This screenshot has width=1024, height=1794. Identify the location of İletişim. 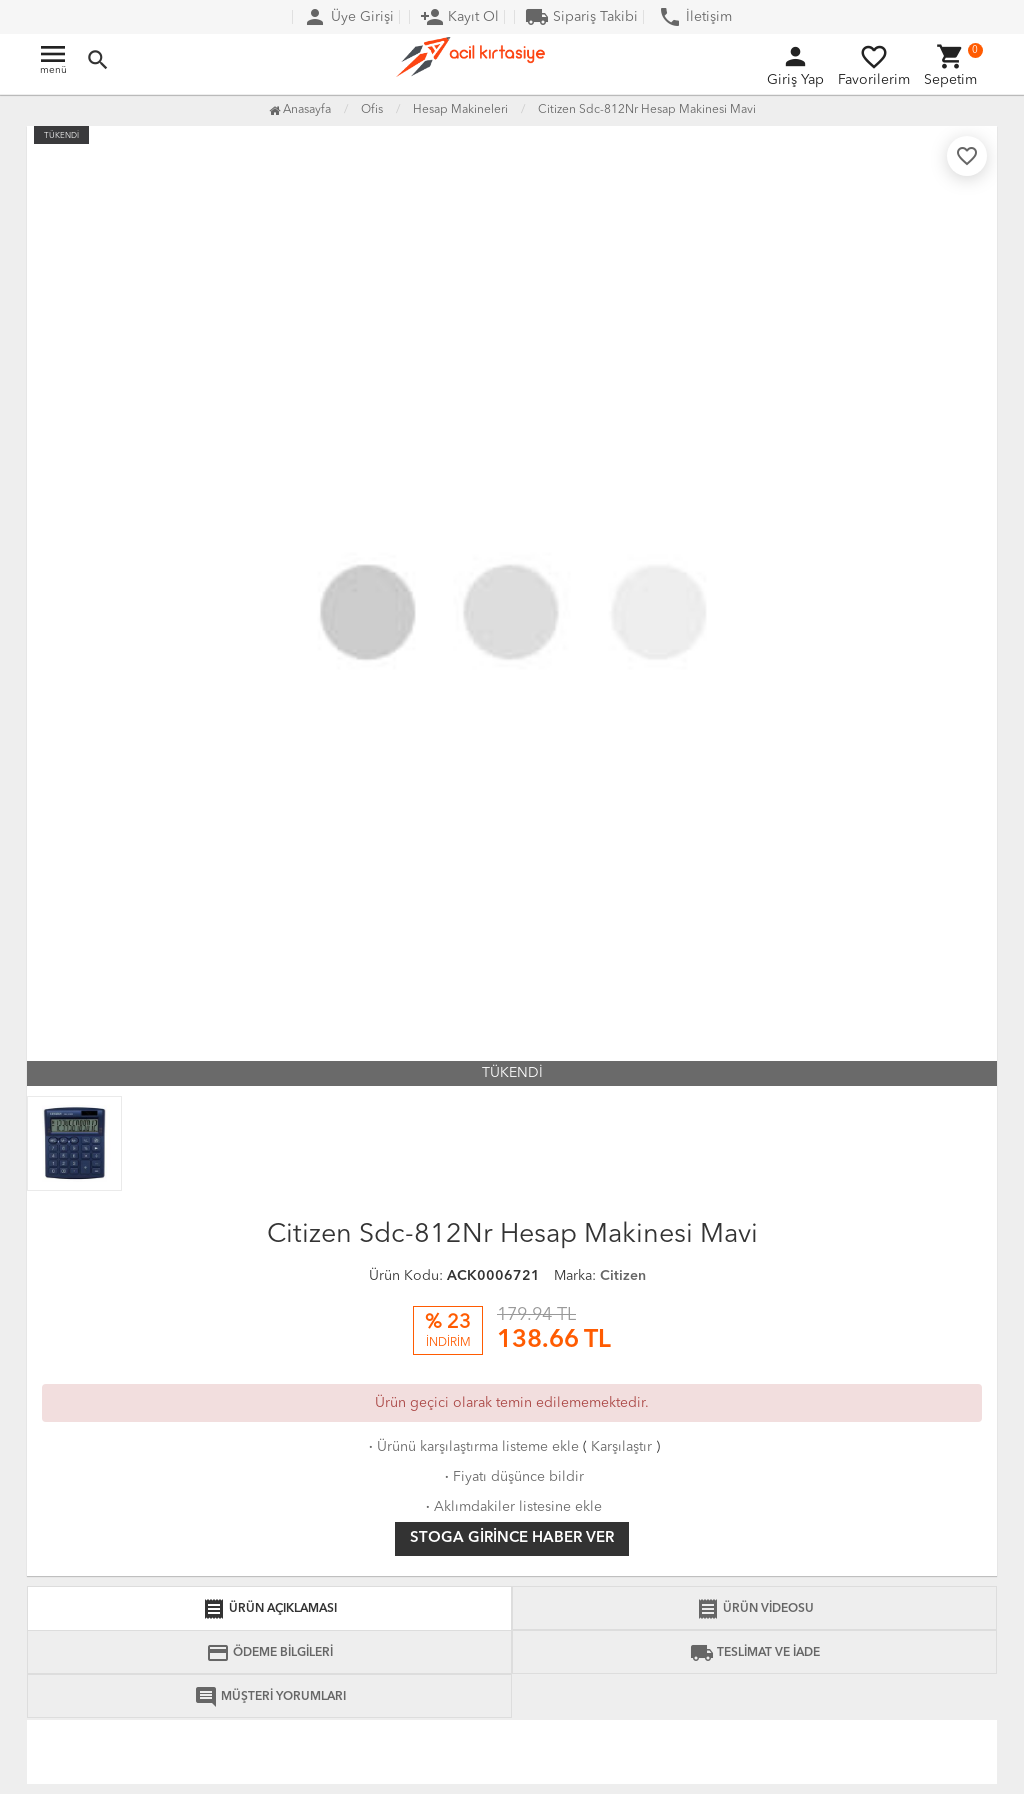
(695, 17).